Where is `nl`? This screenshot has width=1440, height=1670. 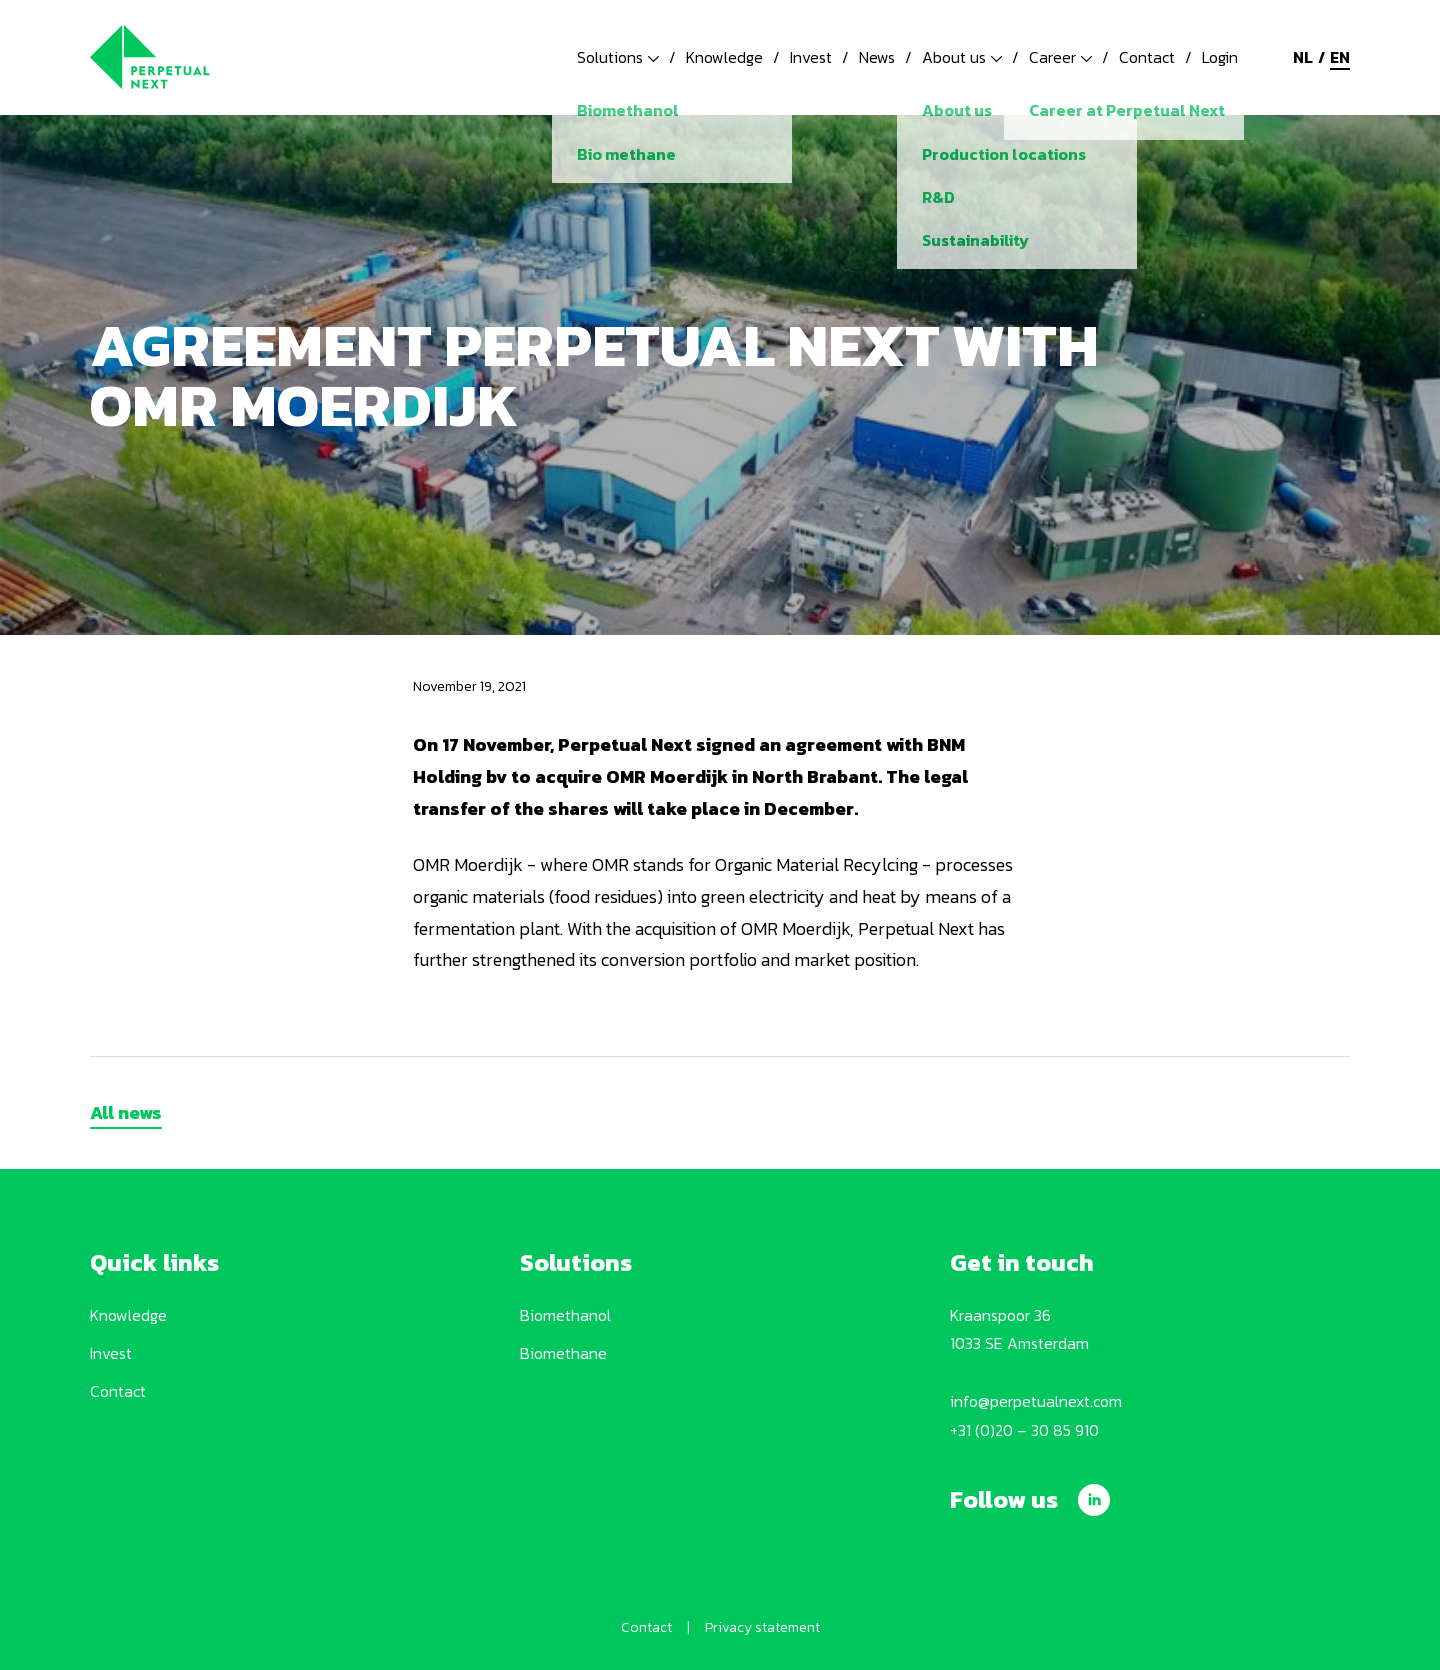
nl is located at coordinates (1303, 57).